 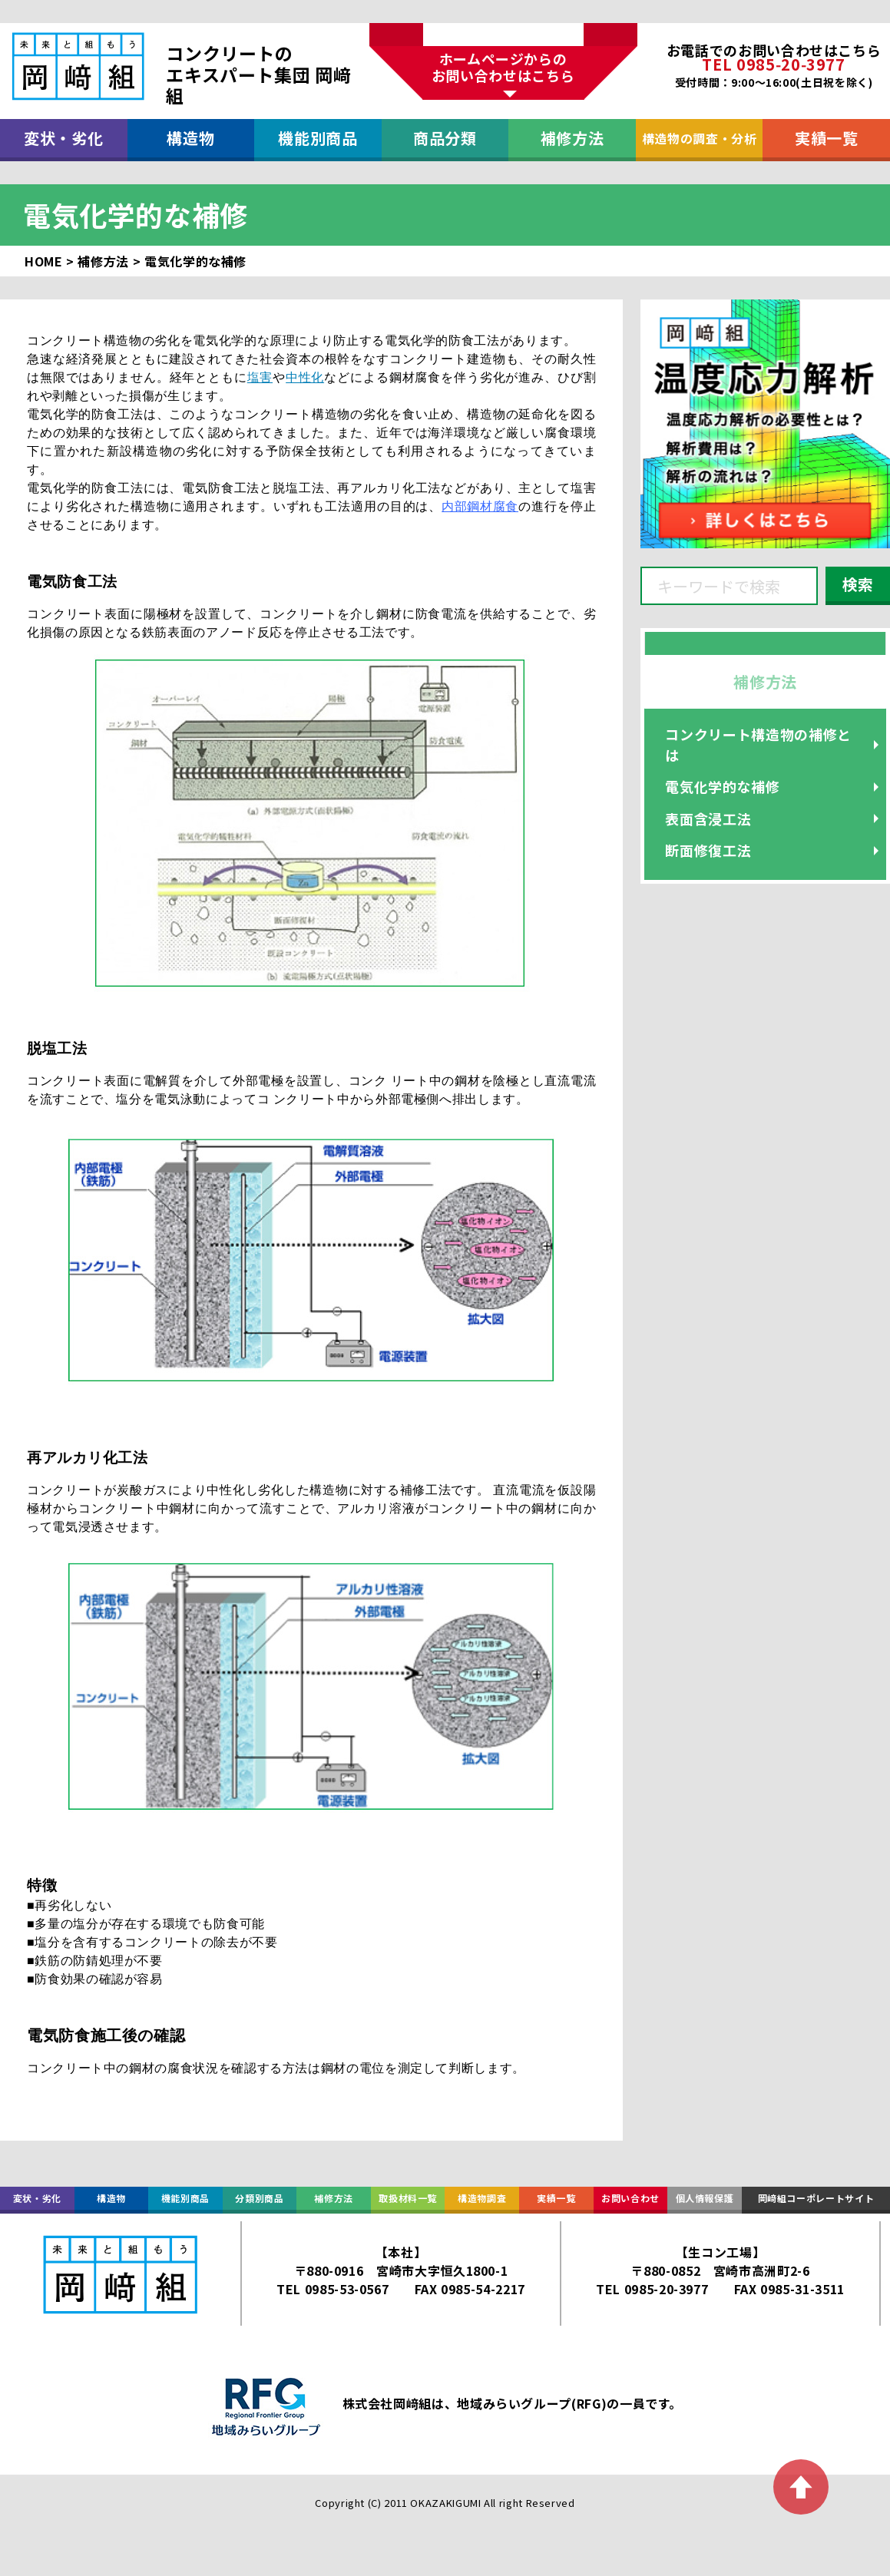 I want to click on 断面修復工法, so click(x=708, y=850).